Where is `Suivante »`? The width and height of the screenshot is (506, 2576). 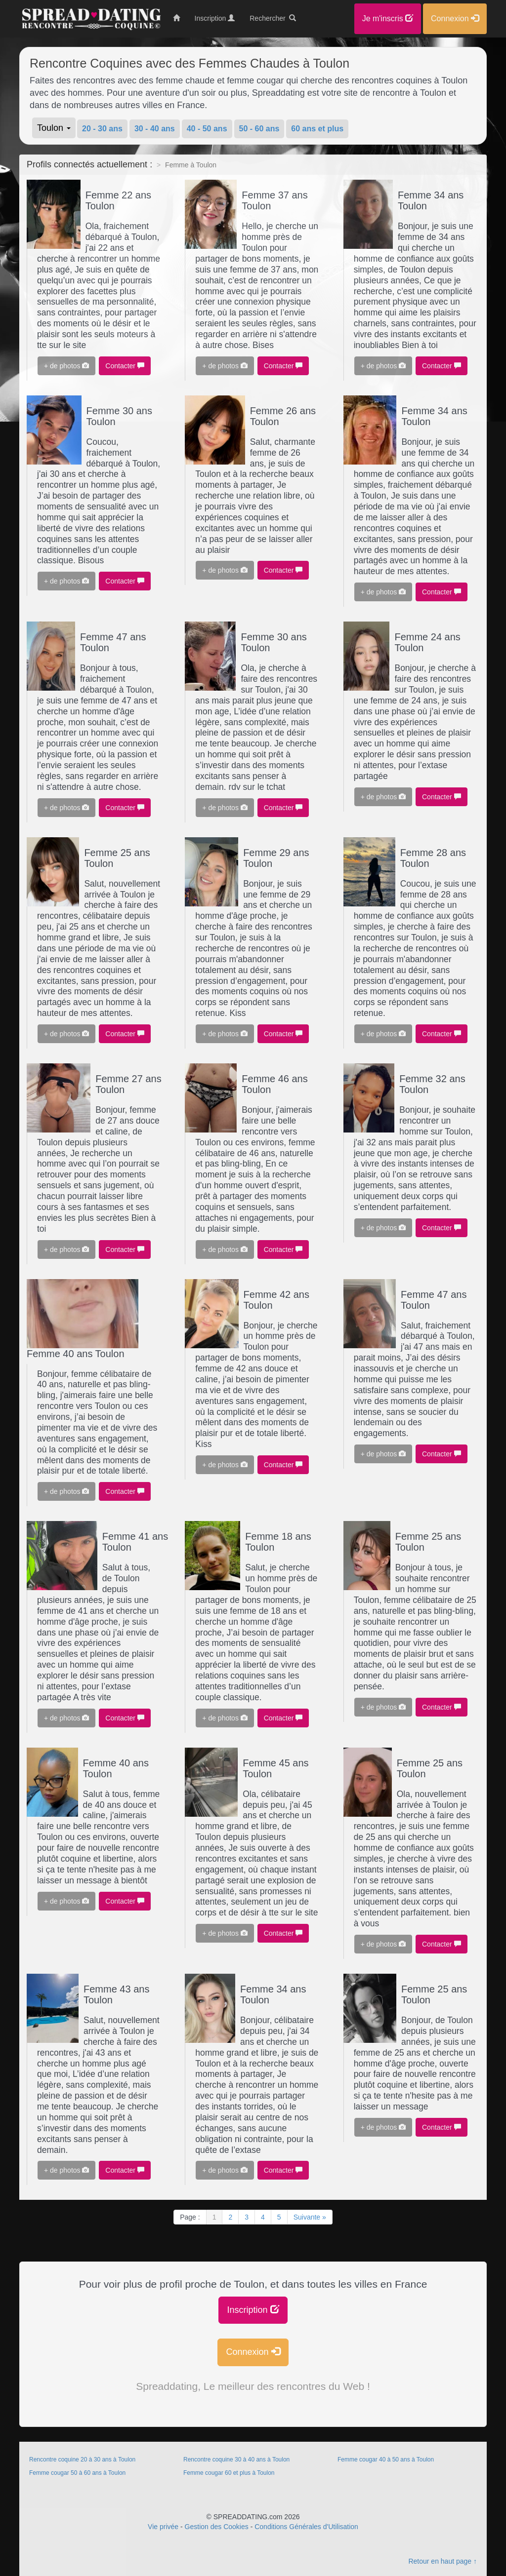
Suivante » is located at coordinates (310, 2217).